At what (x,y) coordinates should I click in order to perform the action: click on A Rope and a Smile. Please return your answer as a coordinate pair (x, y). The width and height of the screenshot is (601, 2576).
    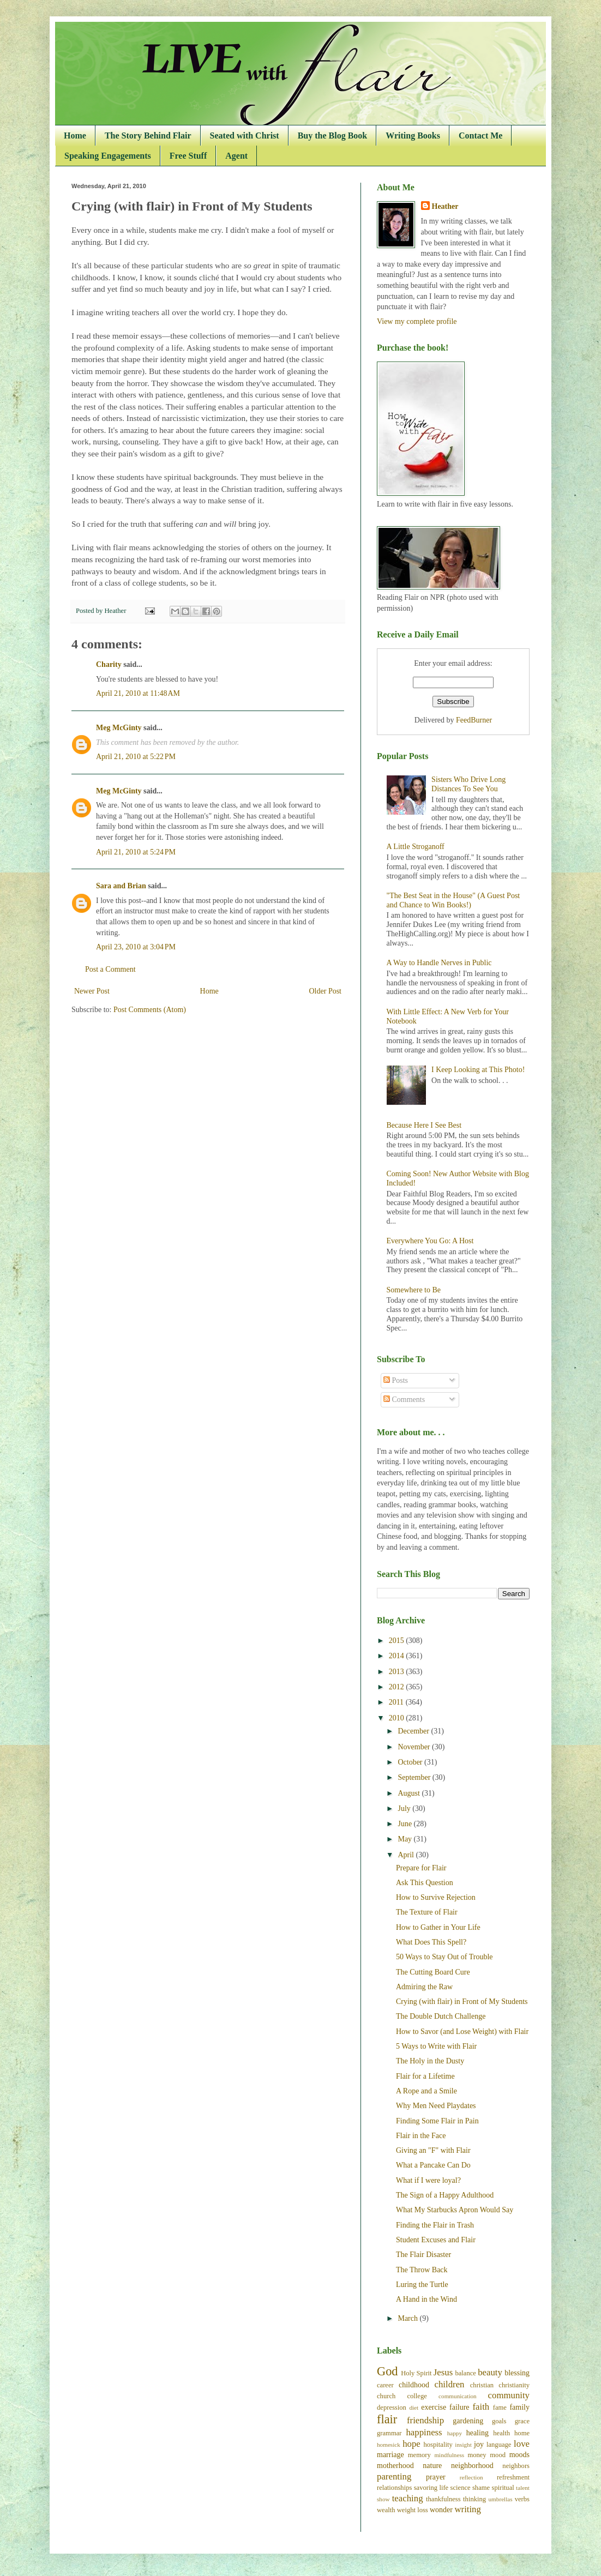
    Looking at the image, I should click on (426, 2091).